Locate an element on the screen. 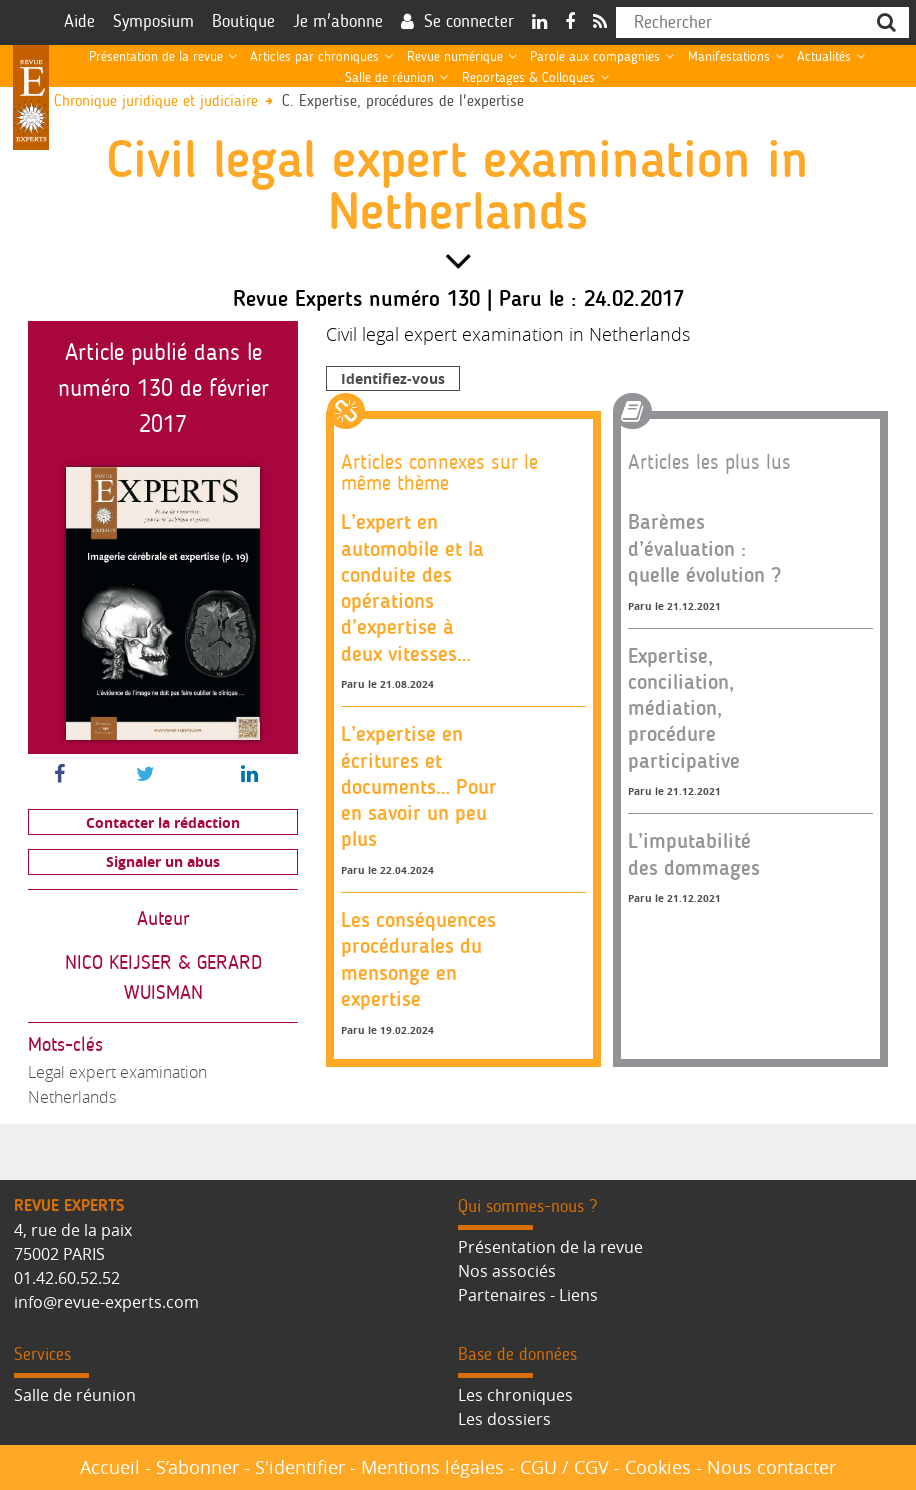  Salle de réunion is located at coordinates (389, 78).